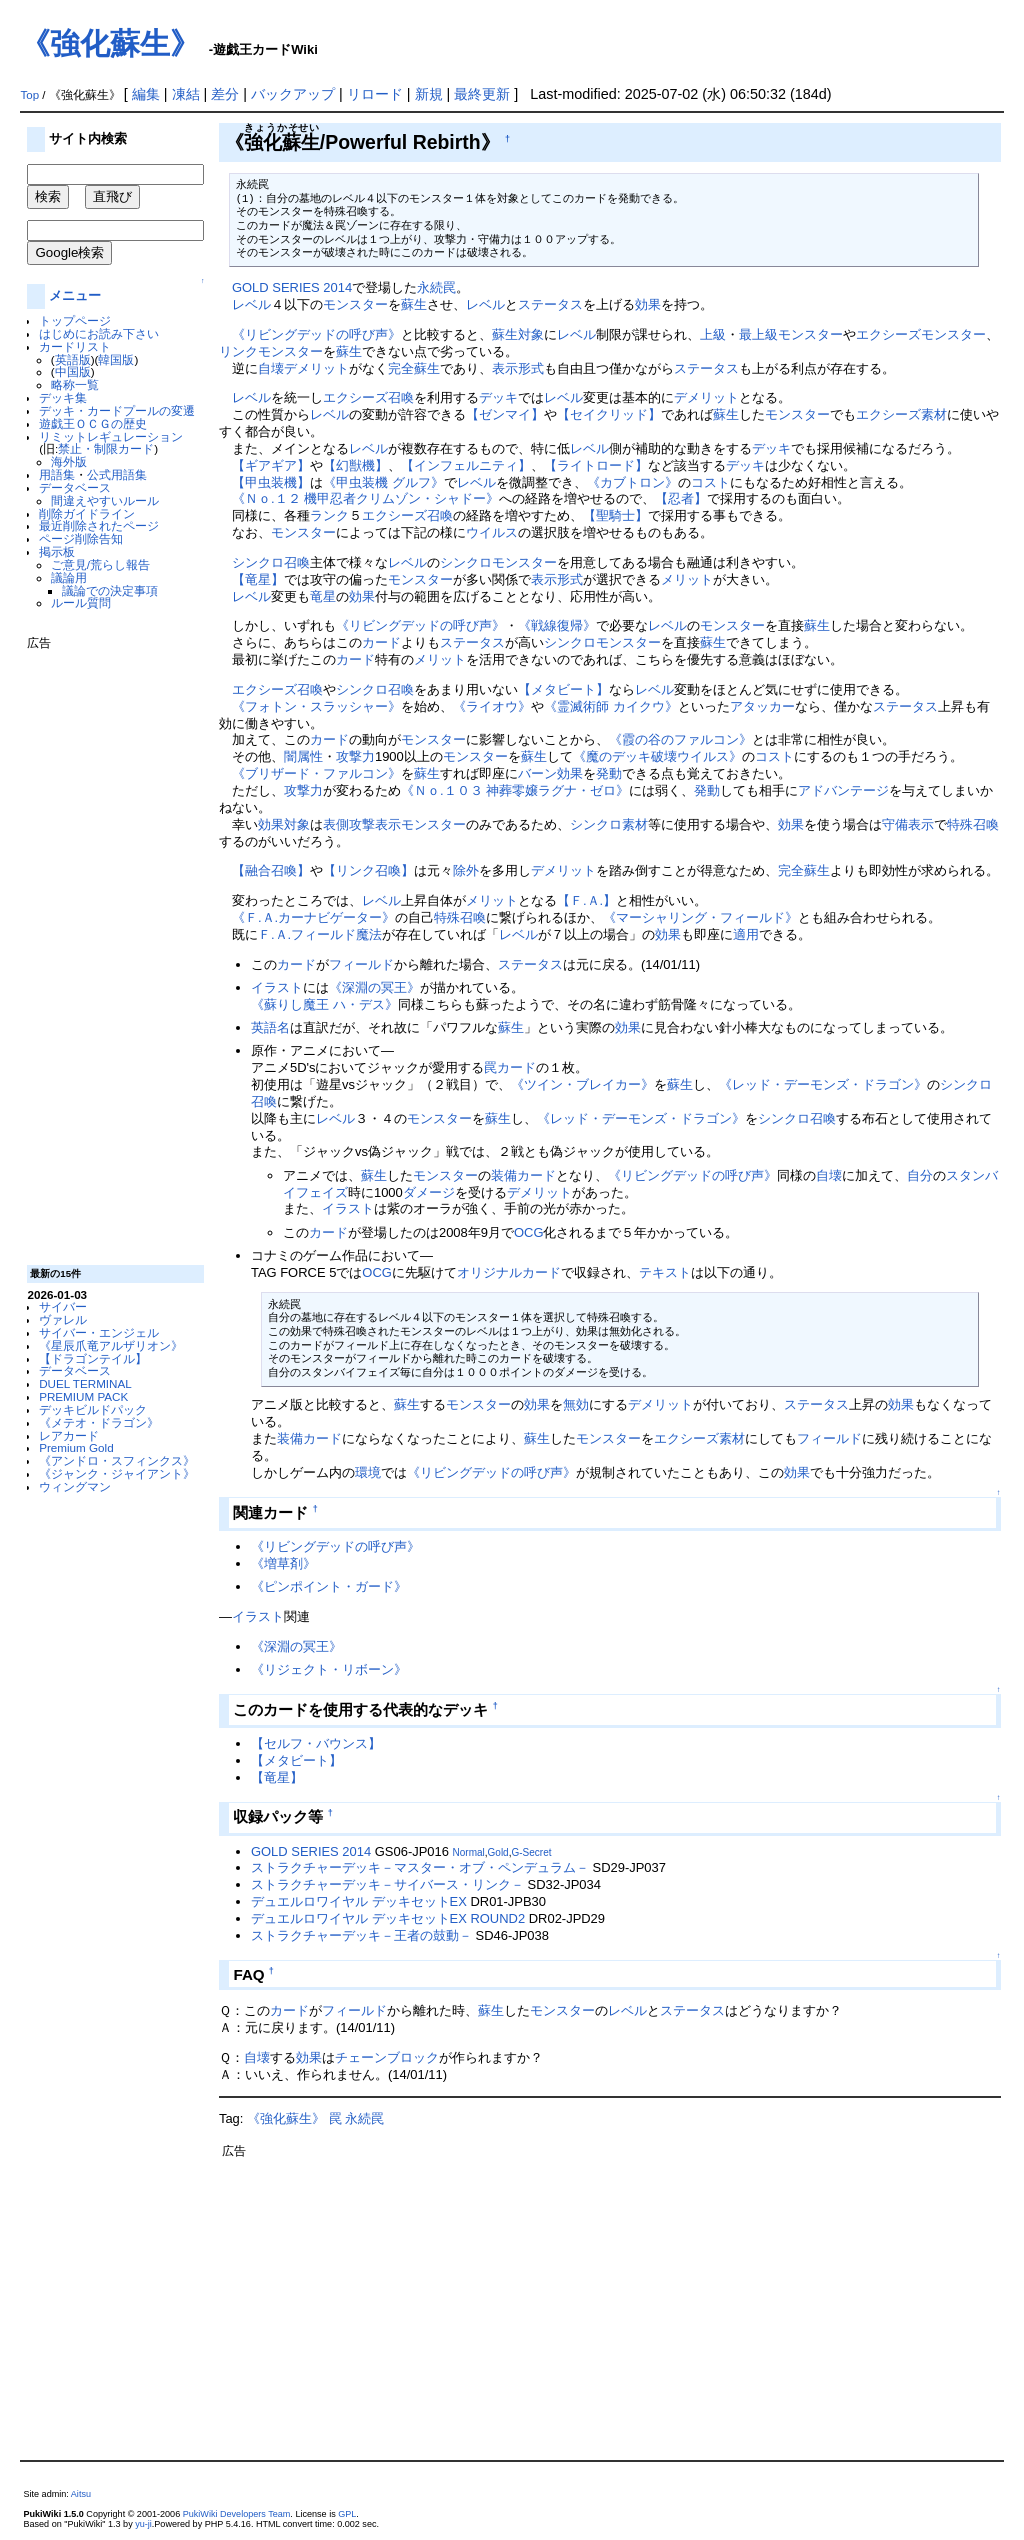 The width and height of the screenshot is (1024, 2540). What do you see at coordinates (374, 987) in the screenshot?
I see `《深淵の冥王》` at bounding box center [374, 987].